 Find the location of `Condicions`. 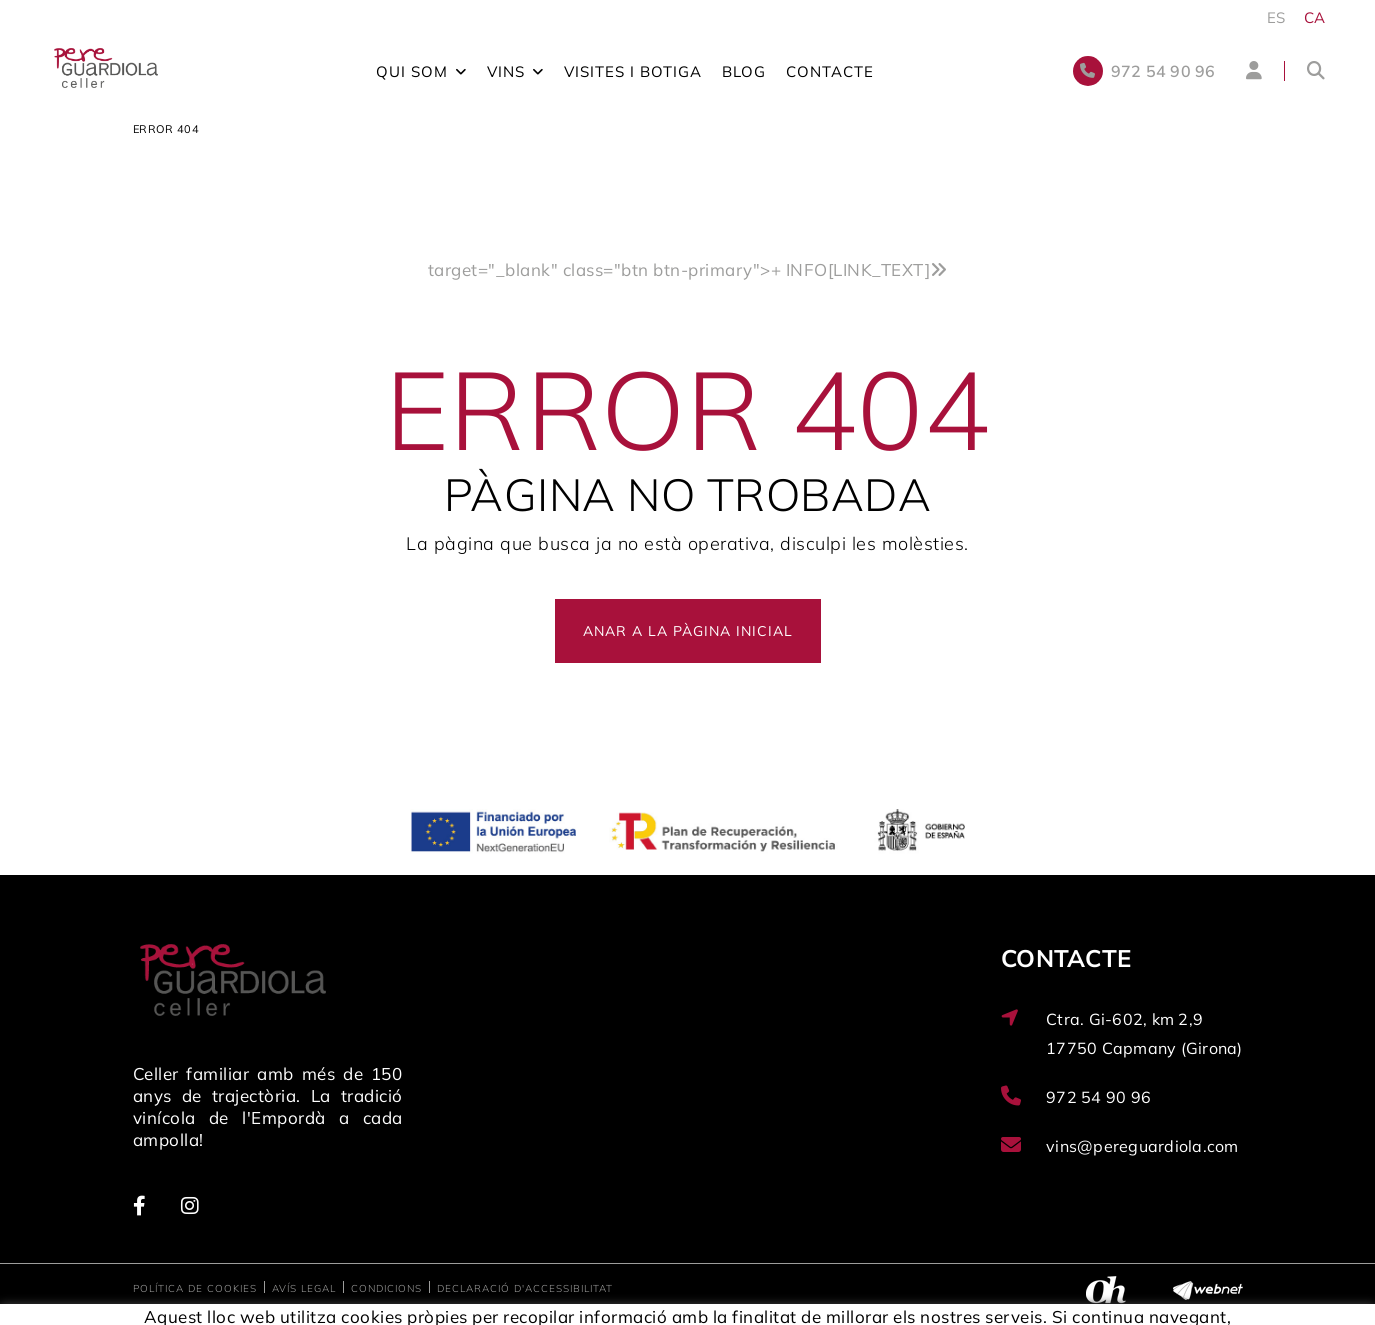

Condicions is located at coordinates (386, 1288).